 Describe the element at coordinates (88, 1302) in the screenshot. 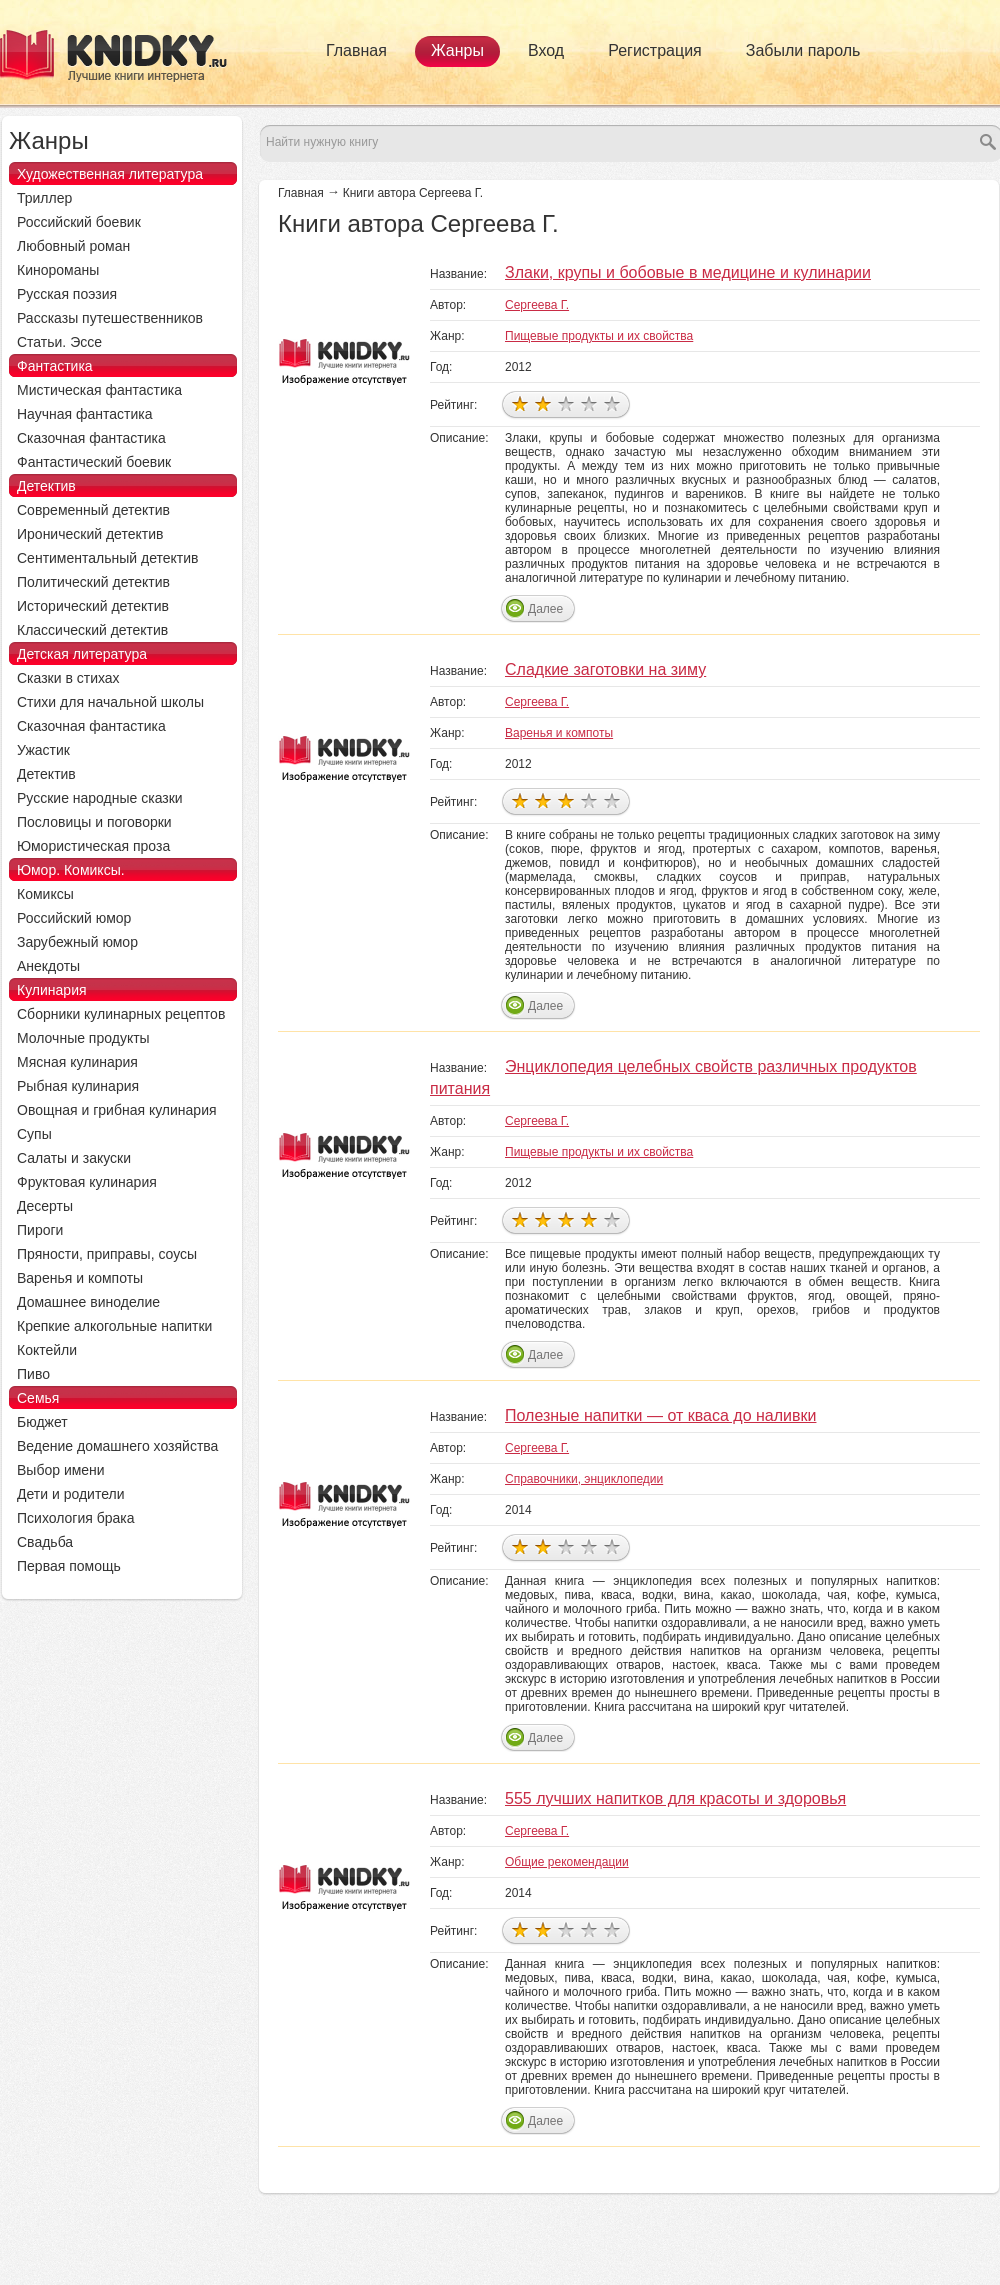

I see `Домашнее виноделие` at that location.